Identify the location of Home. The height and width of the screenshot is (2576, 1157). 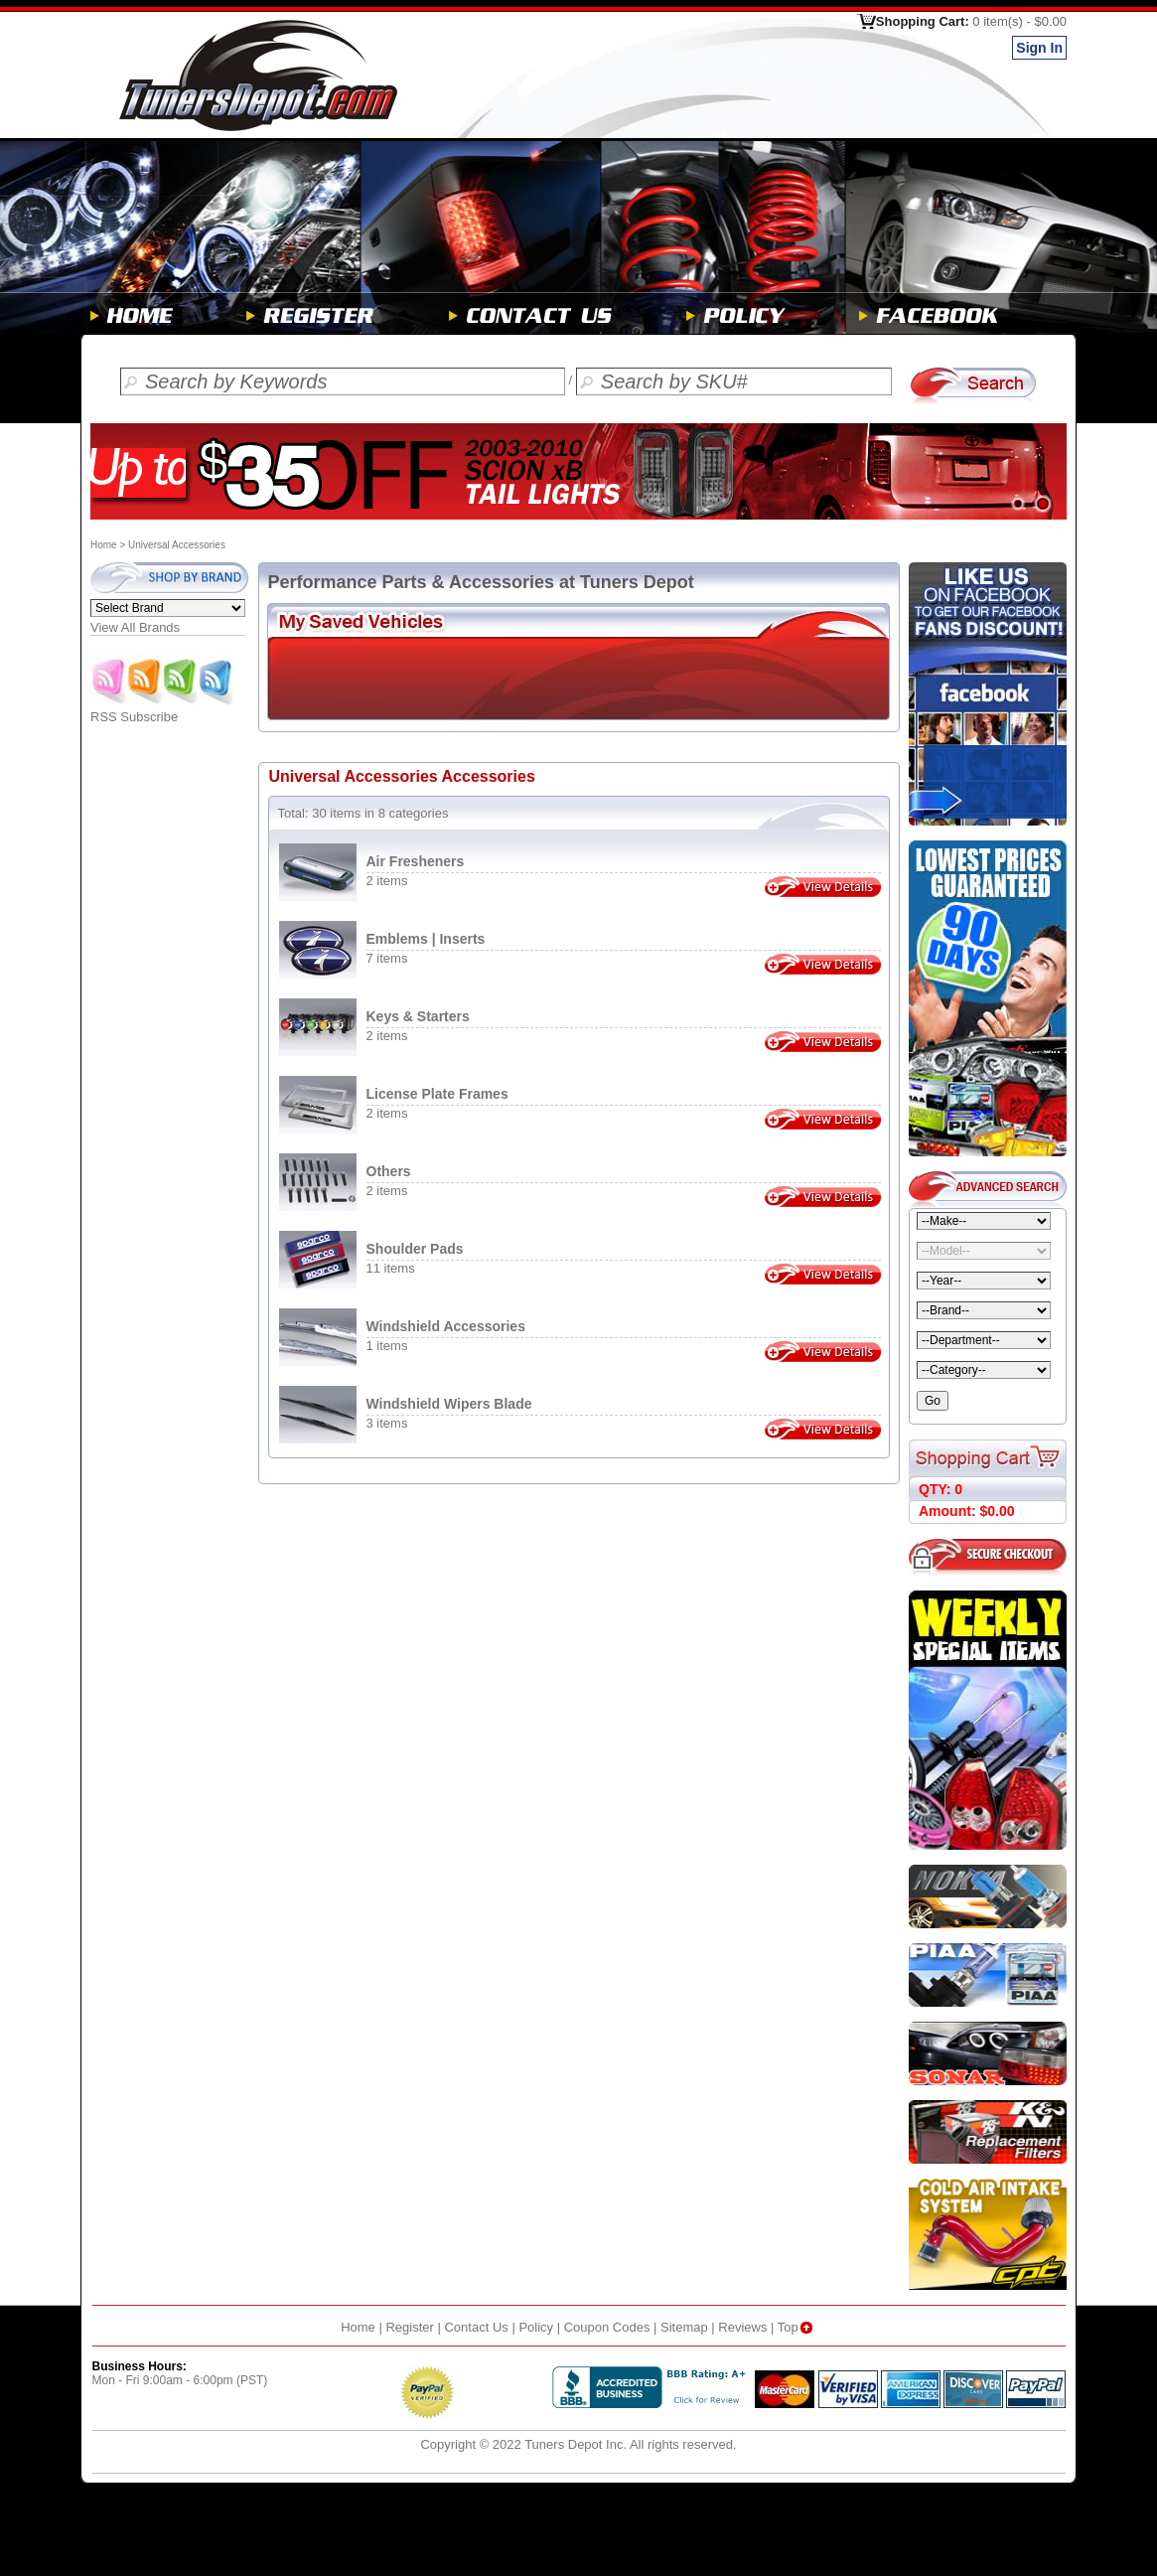
(103, 544).